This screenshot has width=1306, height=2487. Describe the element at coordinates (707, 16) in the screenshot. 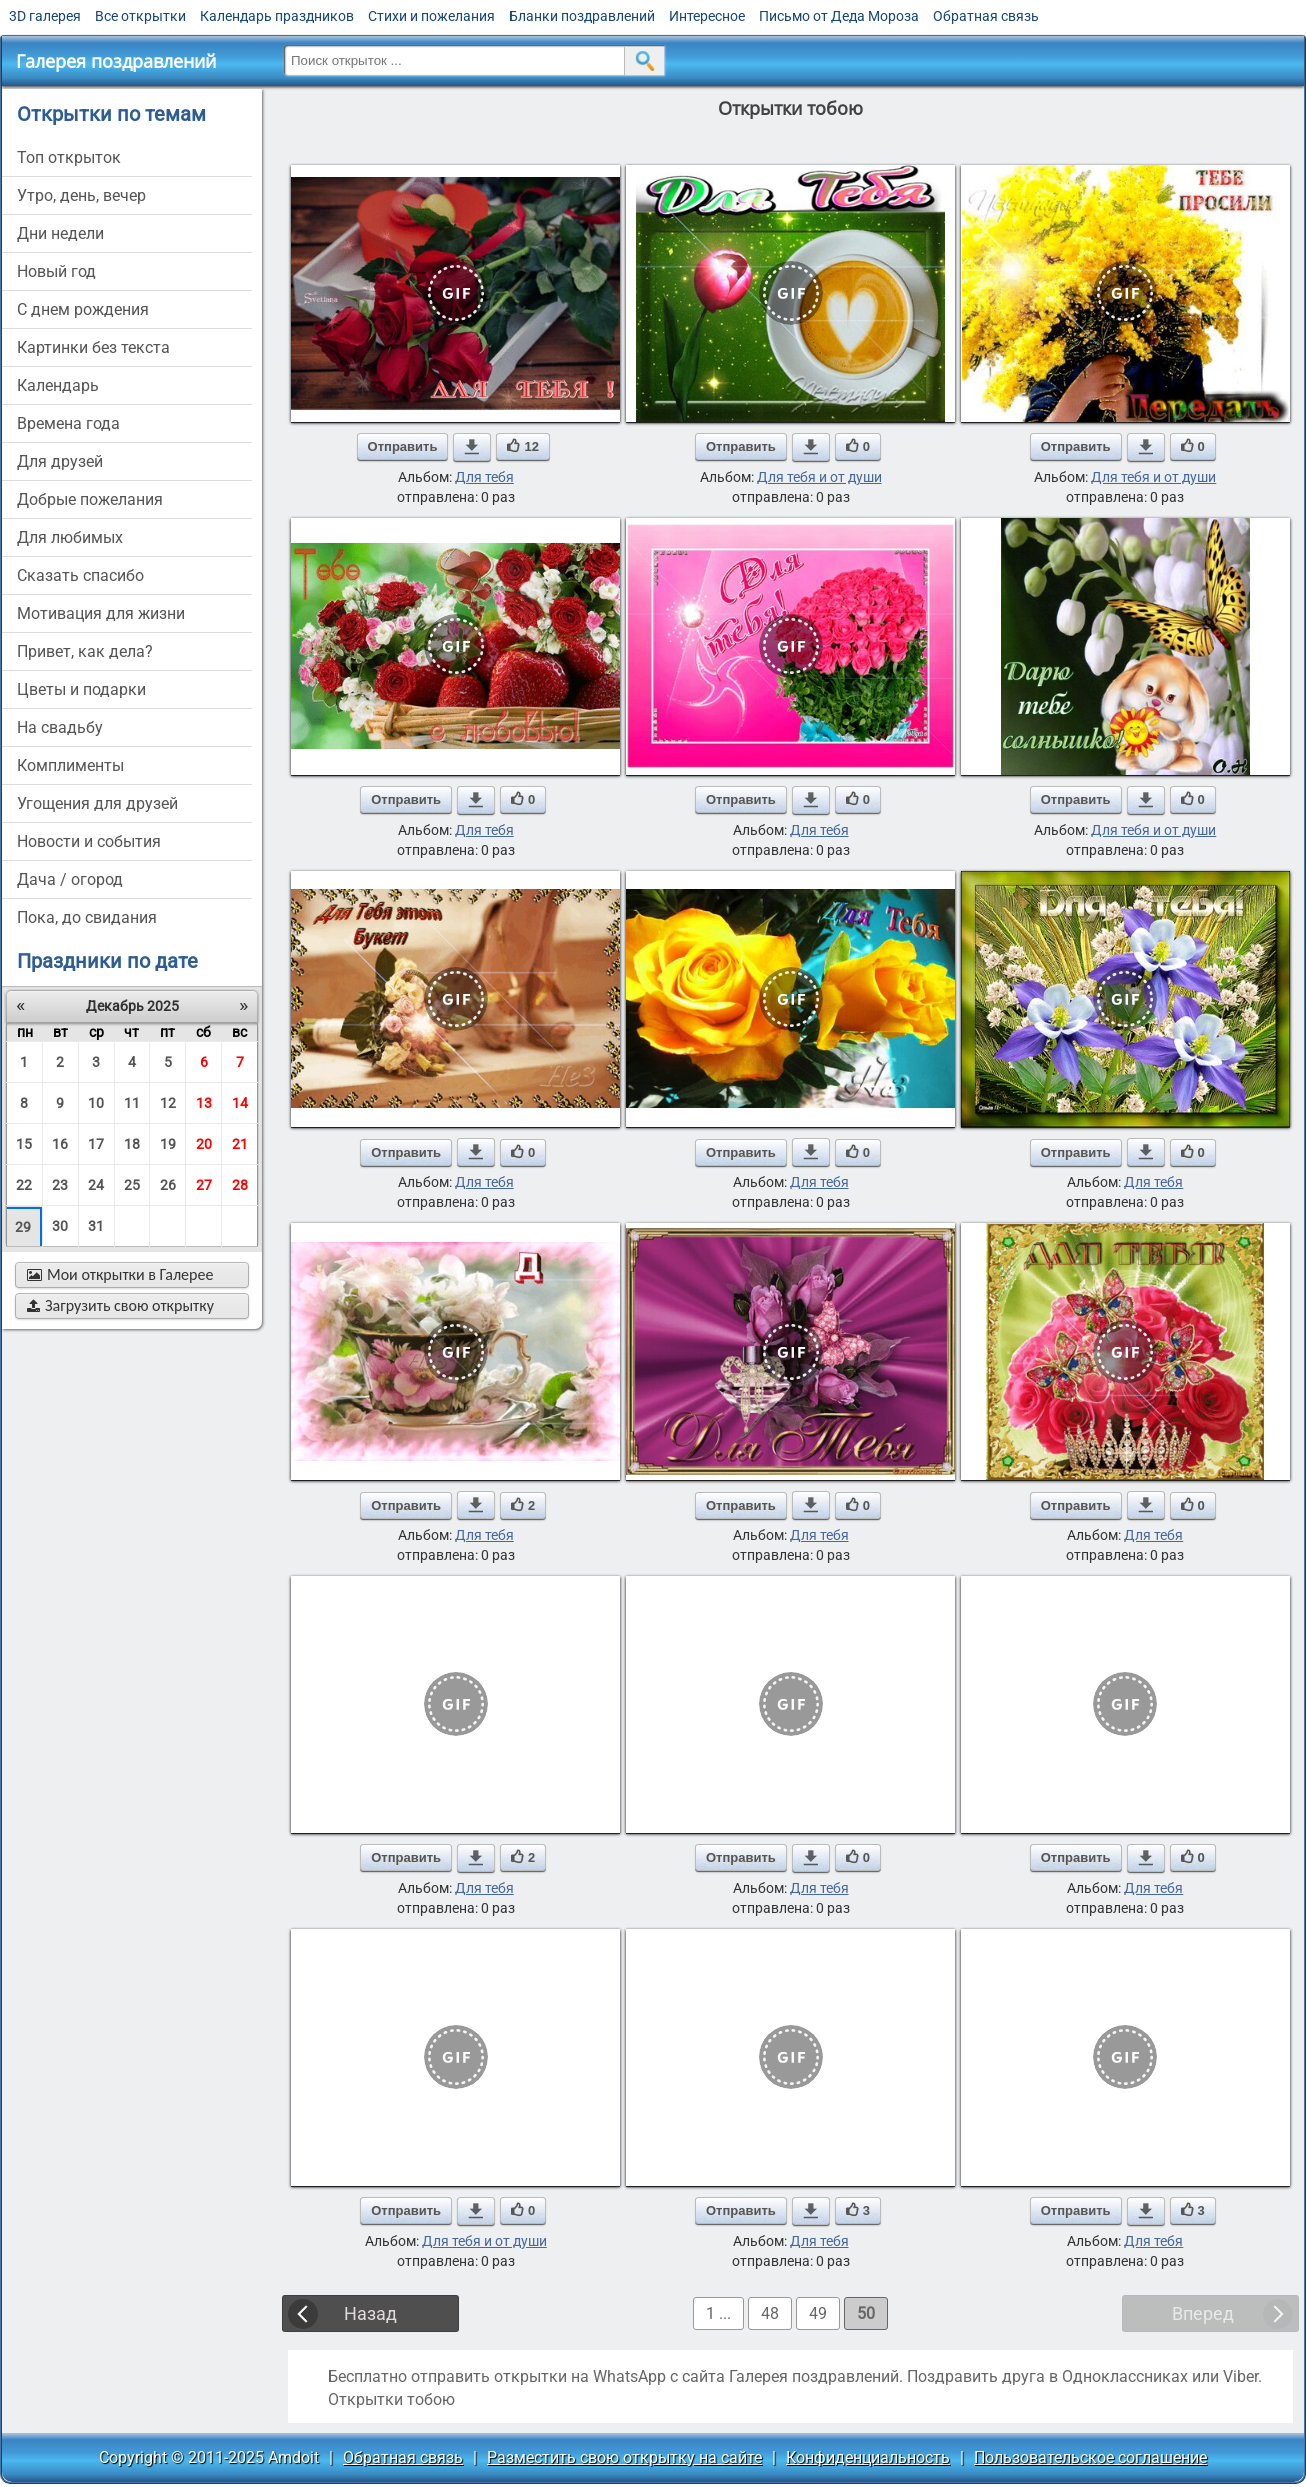

I see `Интересное` at that location.